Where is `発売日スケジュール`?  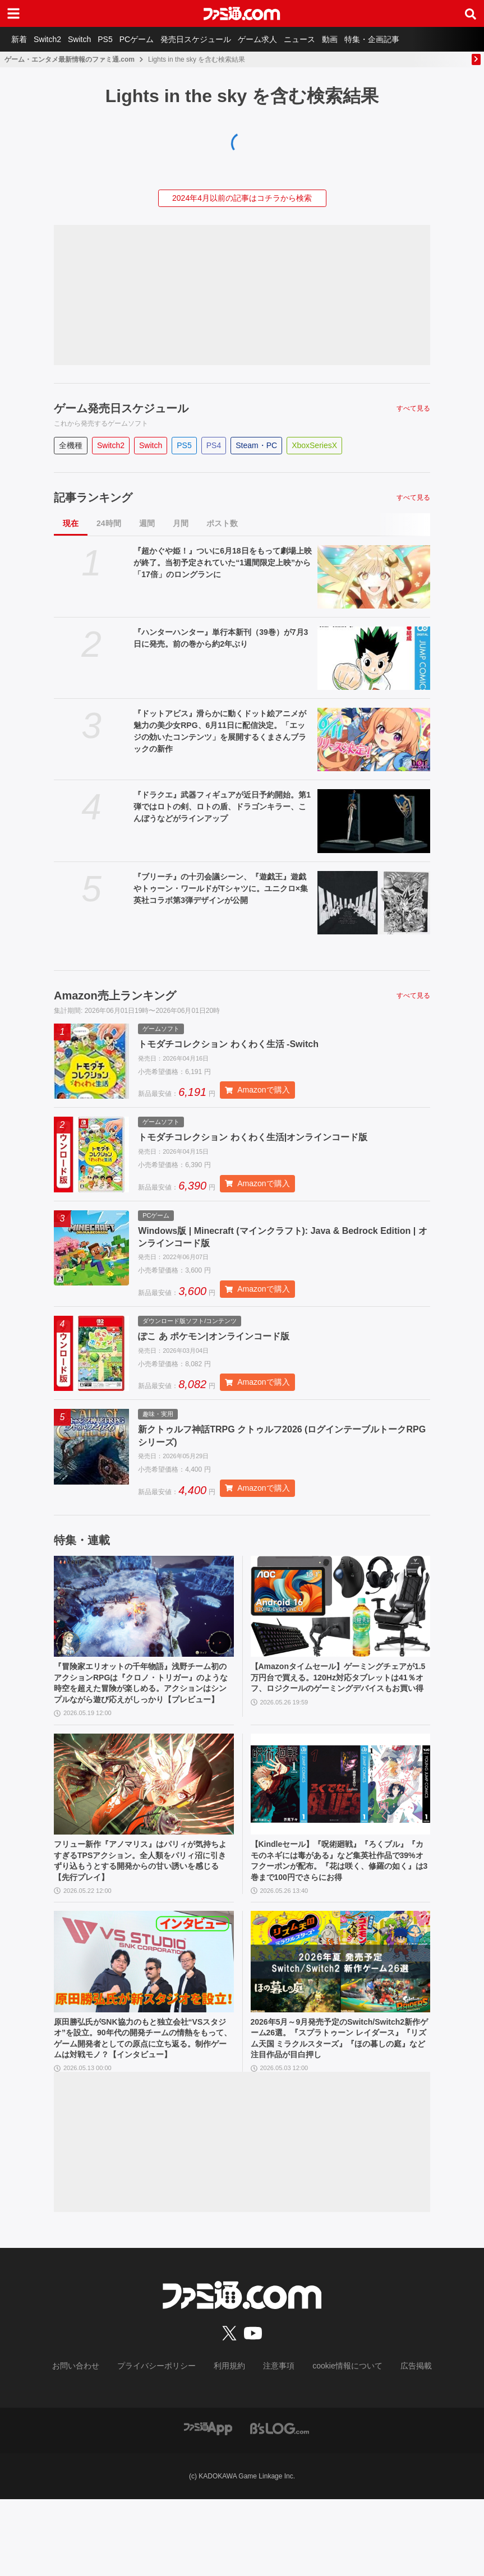 発売日スケジュール is located at coordinates (220, 39).